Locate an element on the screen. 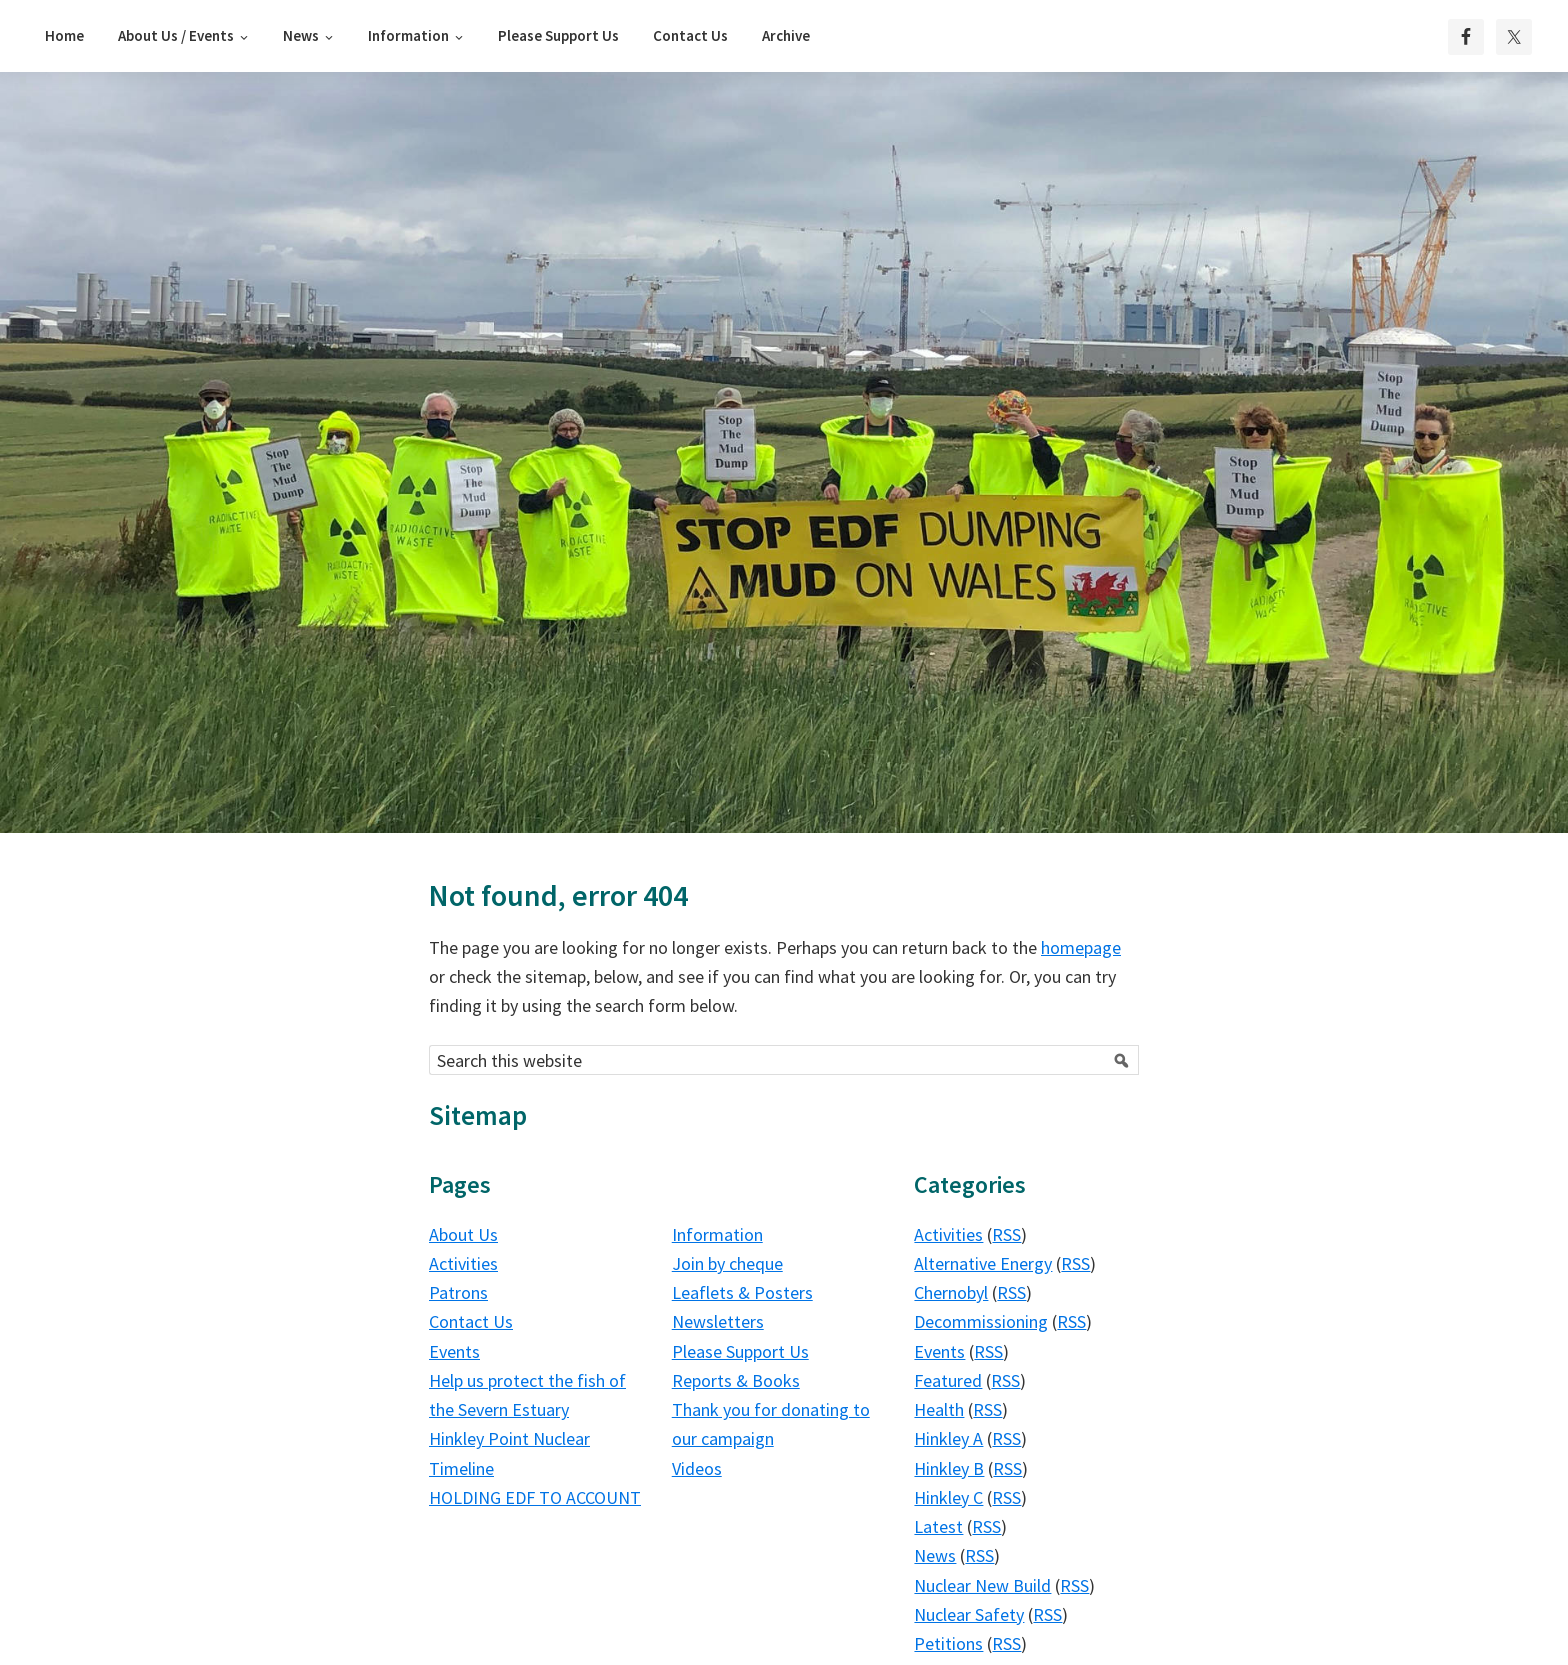 This screenshot has width=1568, height=1665. News is located at coordinates (935, 1555).